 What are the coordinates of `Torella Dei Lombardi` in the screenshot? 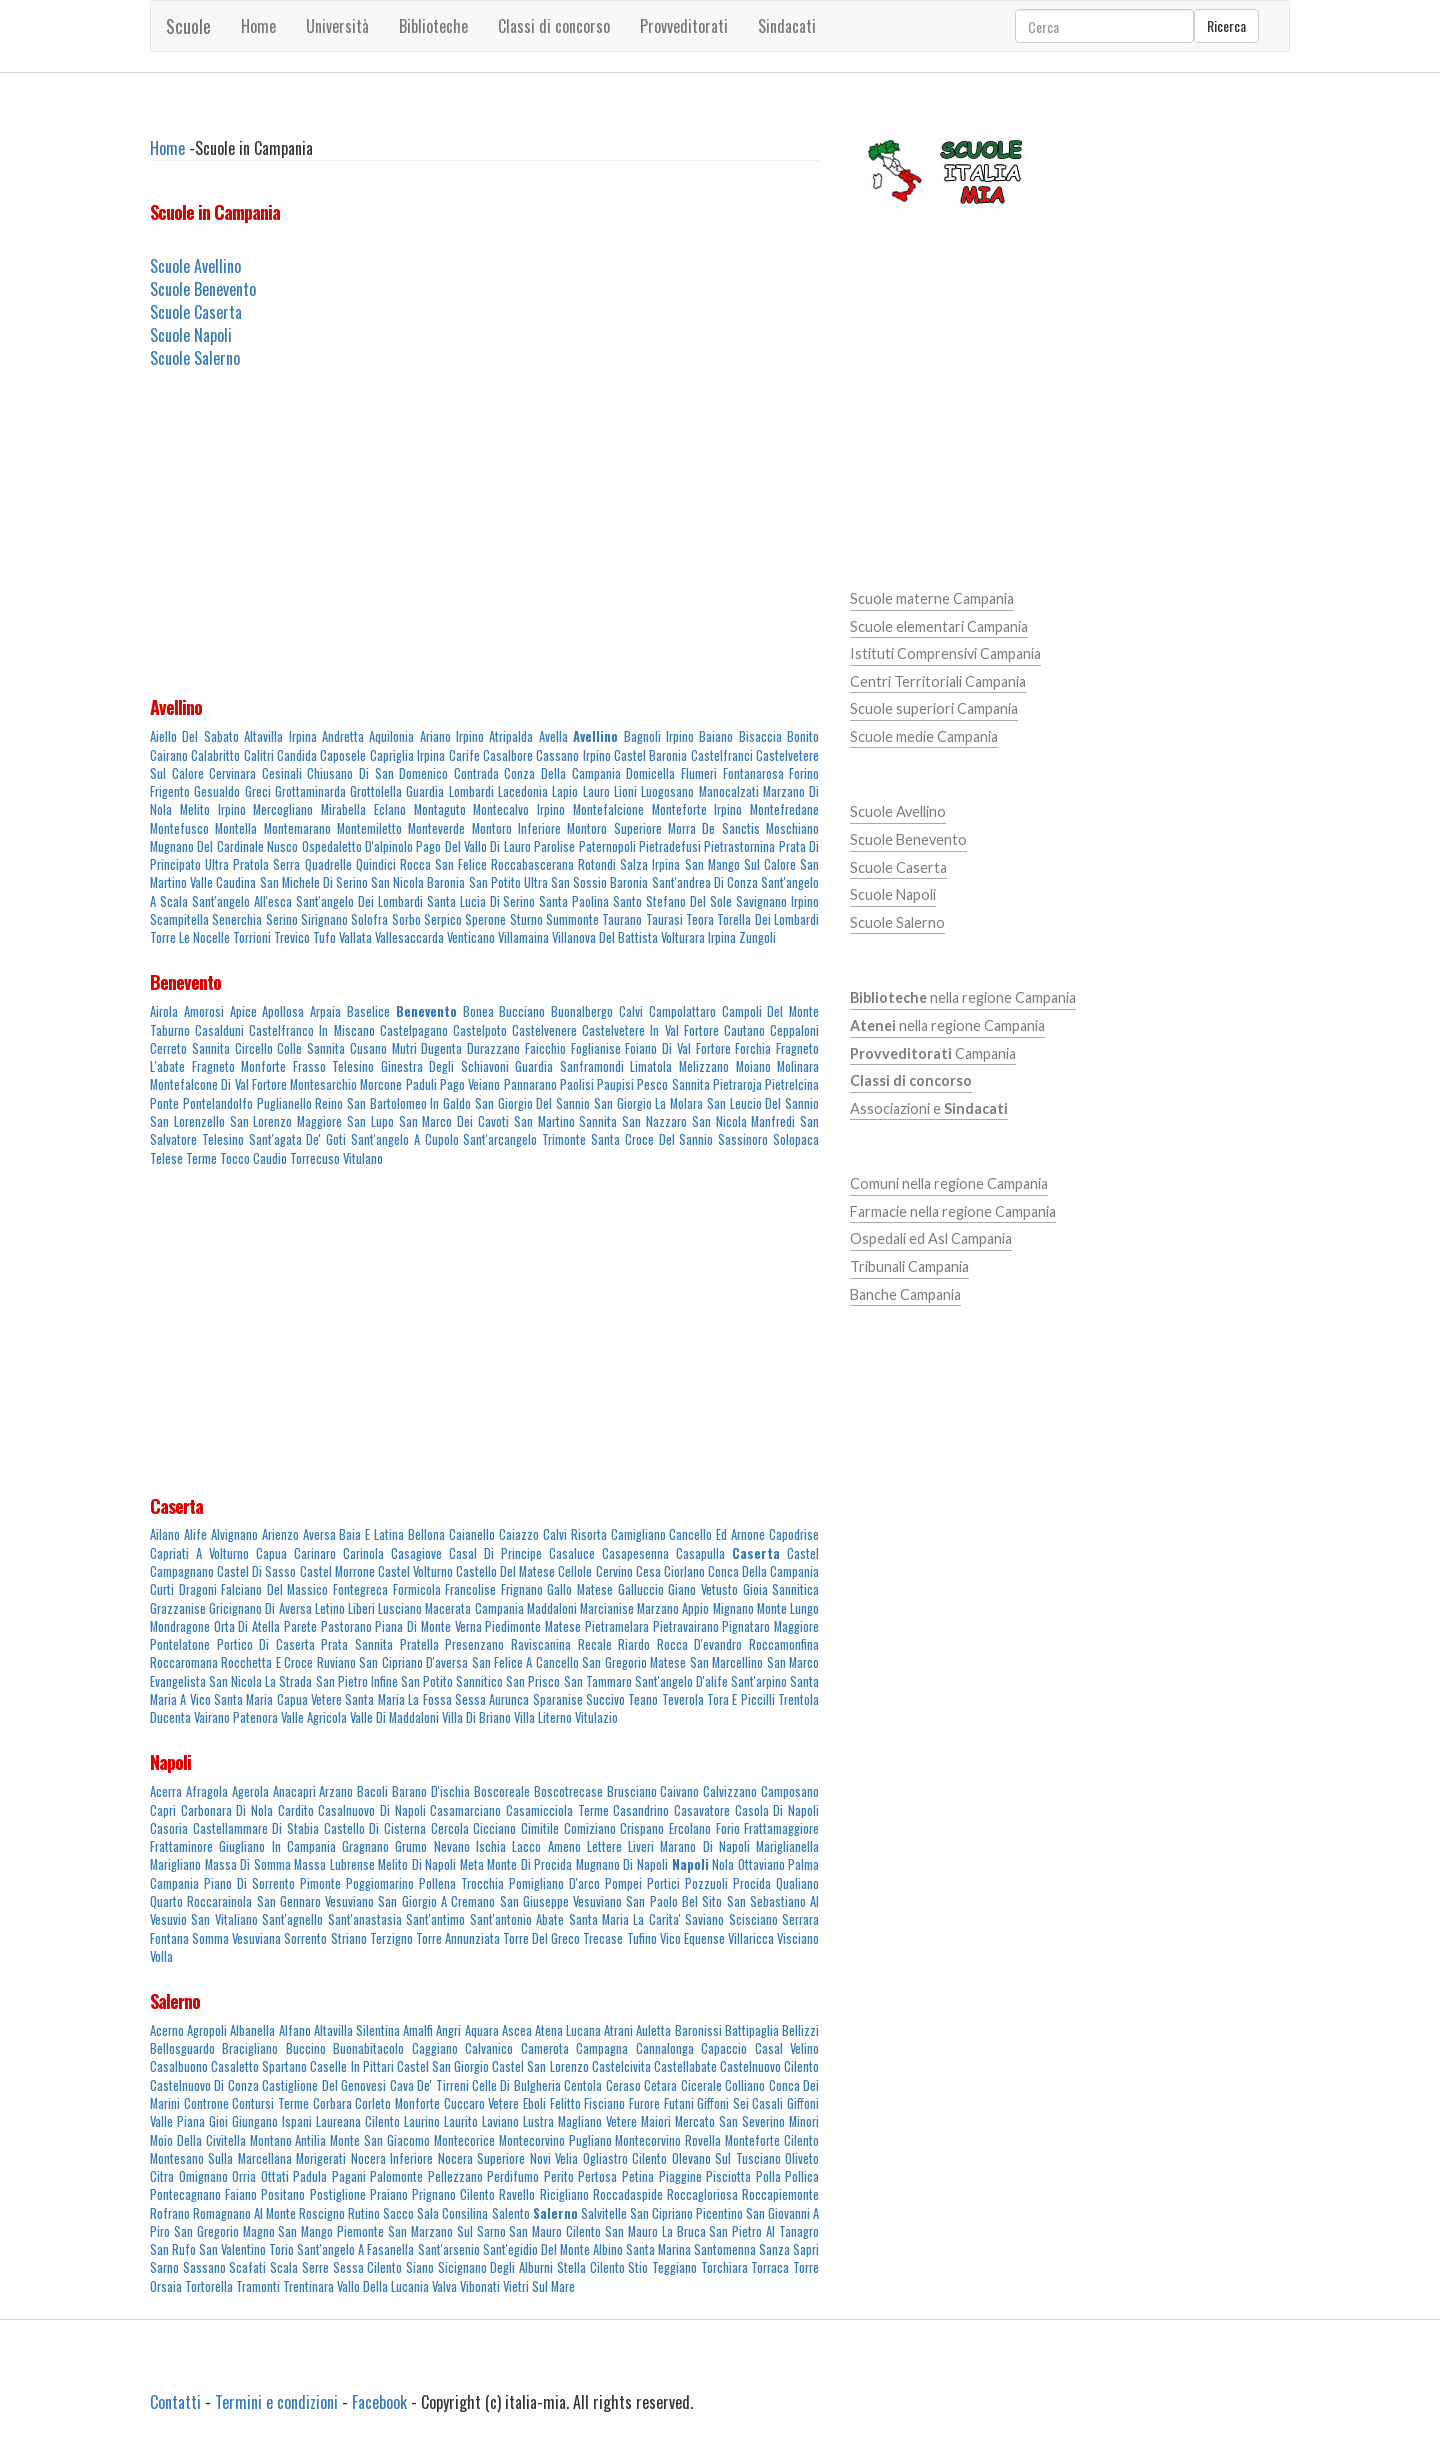 It's located at (768, 919).